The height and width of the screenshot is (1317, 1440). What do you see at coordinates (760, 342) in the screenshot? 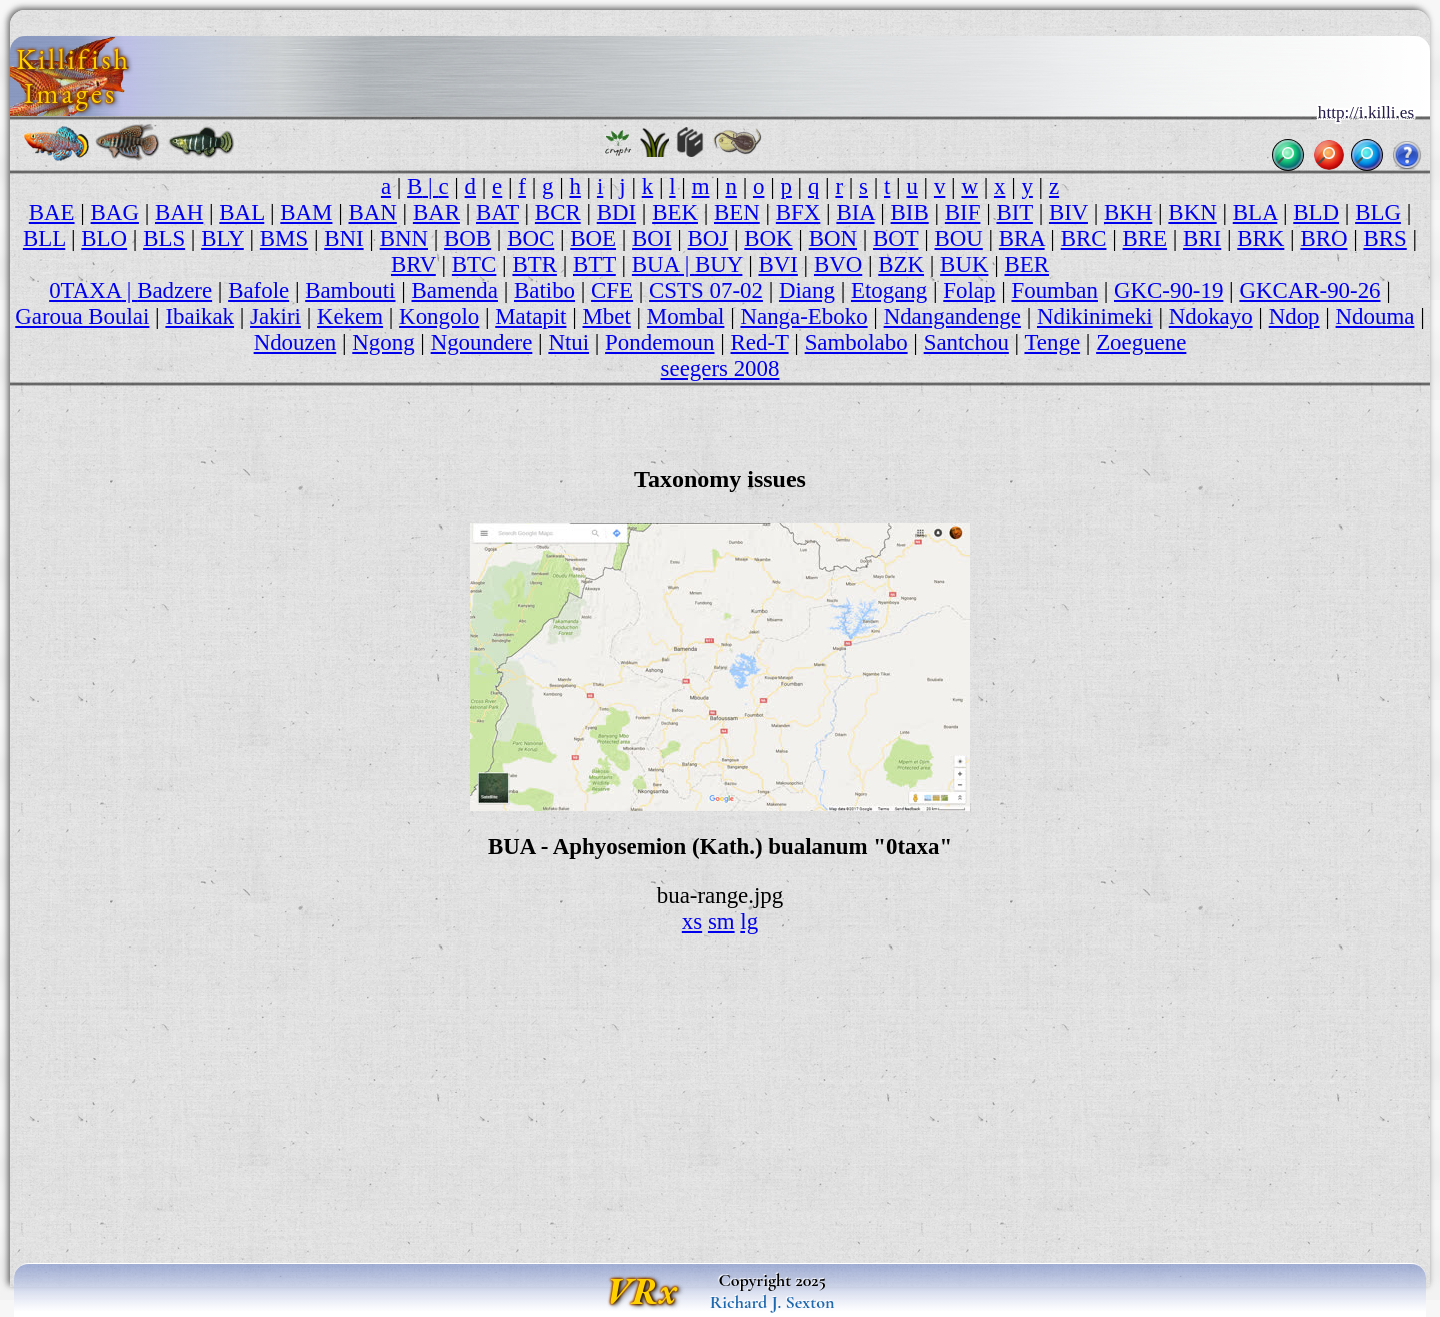
I see `Red-T` at bounding box center [760, 342].